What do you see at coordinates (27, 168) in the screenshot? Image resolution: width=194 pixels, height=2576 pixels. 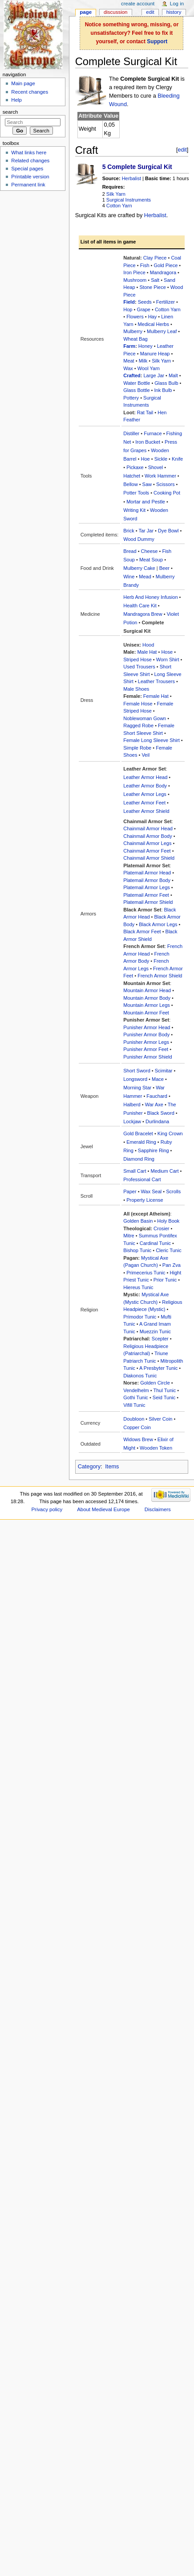 I see `Special pages` at bounding box center [27, 168].